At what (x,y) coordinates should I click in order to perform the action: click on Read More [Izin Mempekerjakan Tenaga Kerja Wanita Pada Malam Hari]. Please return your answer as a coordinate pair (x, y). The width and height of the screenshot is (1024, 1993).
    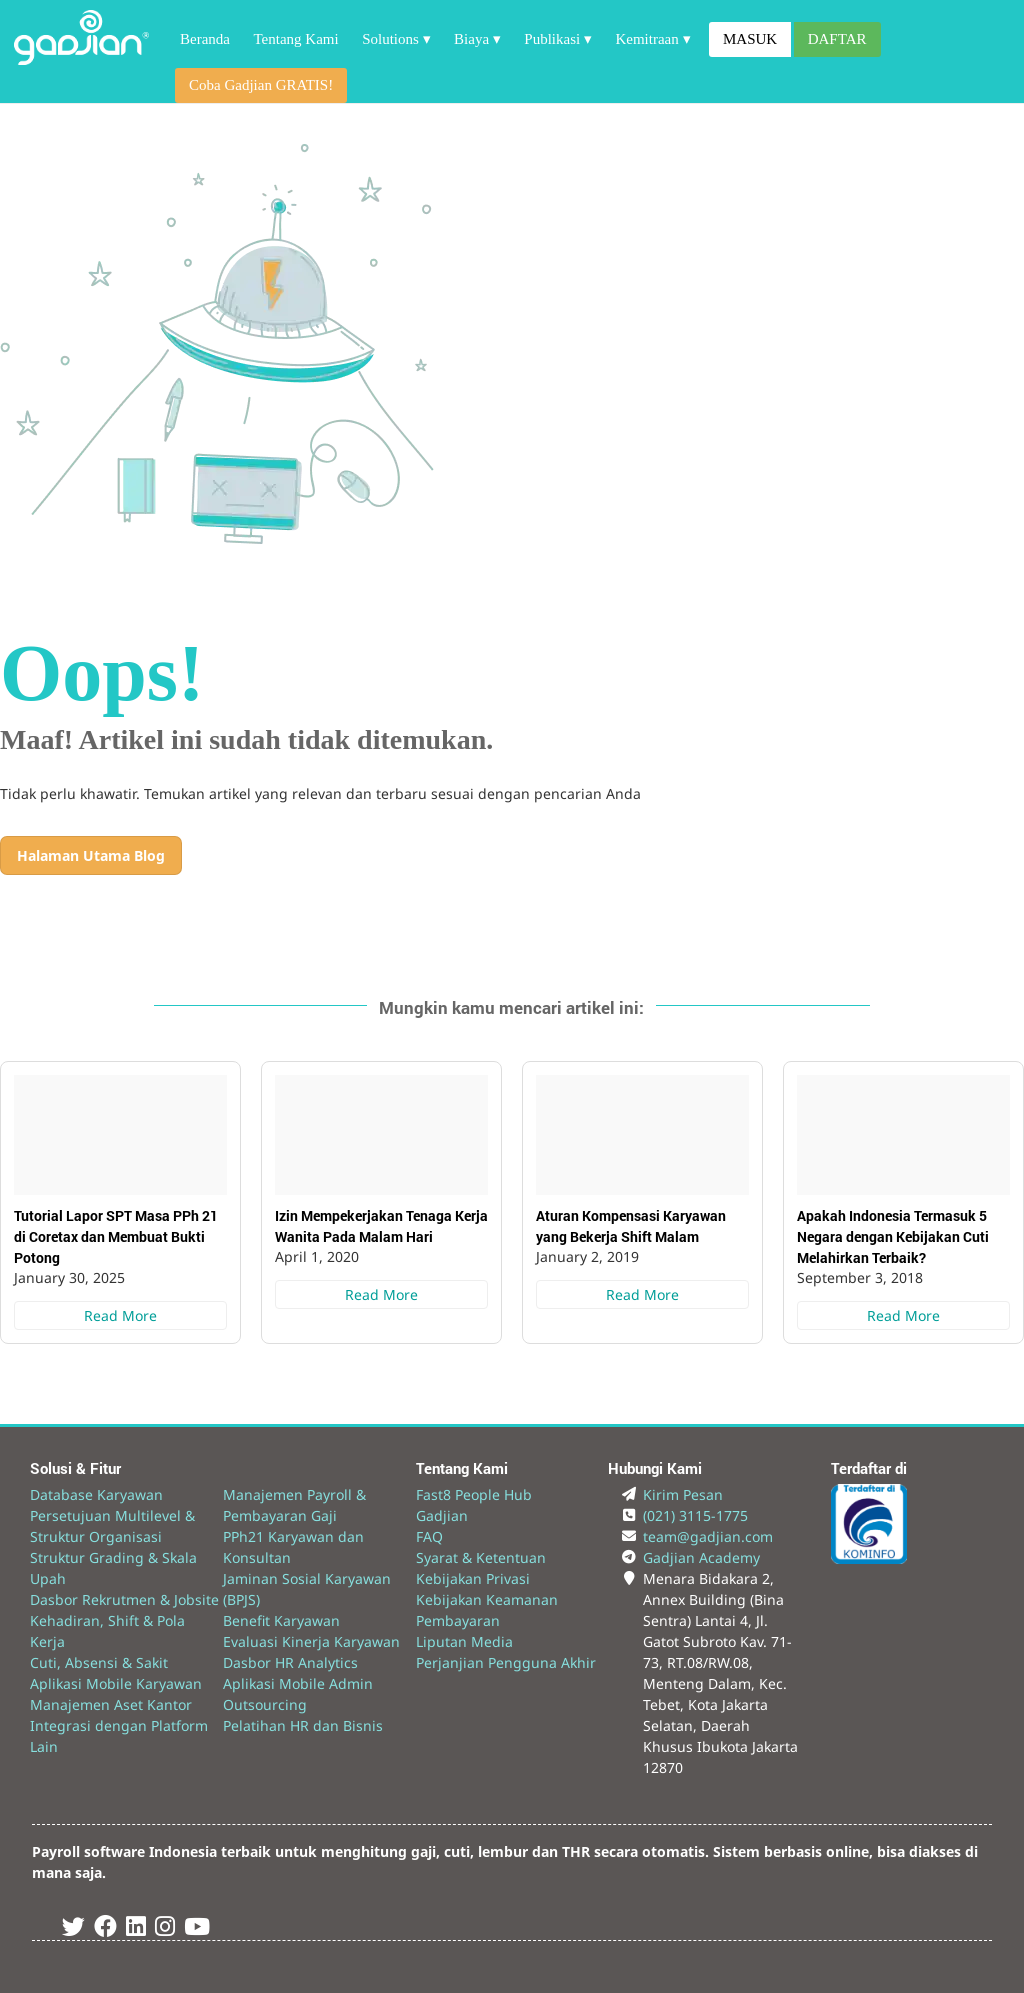
    Looking at the image, I should click on (381, 1294).